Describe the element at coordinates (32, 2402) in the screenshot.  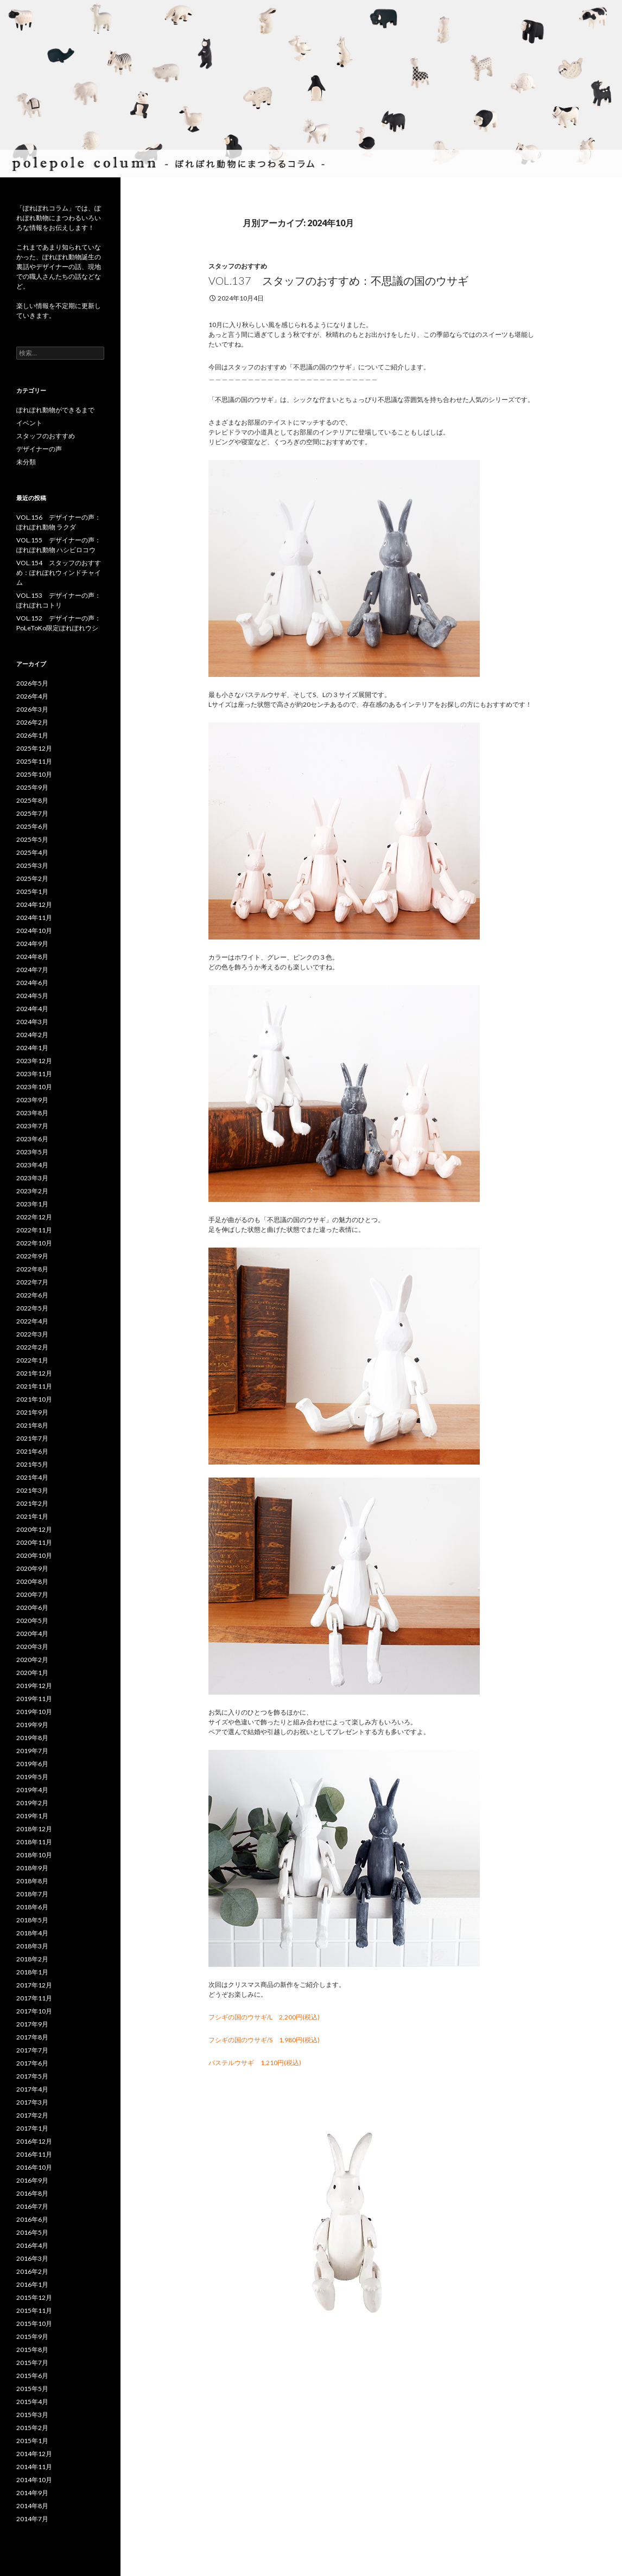
I see `2015年4月` at that location.